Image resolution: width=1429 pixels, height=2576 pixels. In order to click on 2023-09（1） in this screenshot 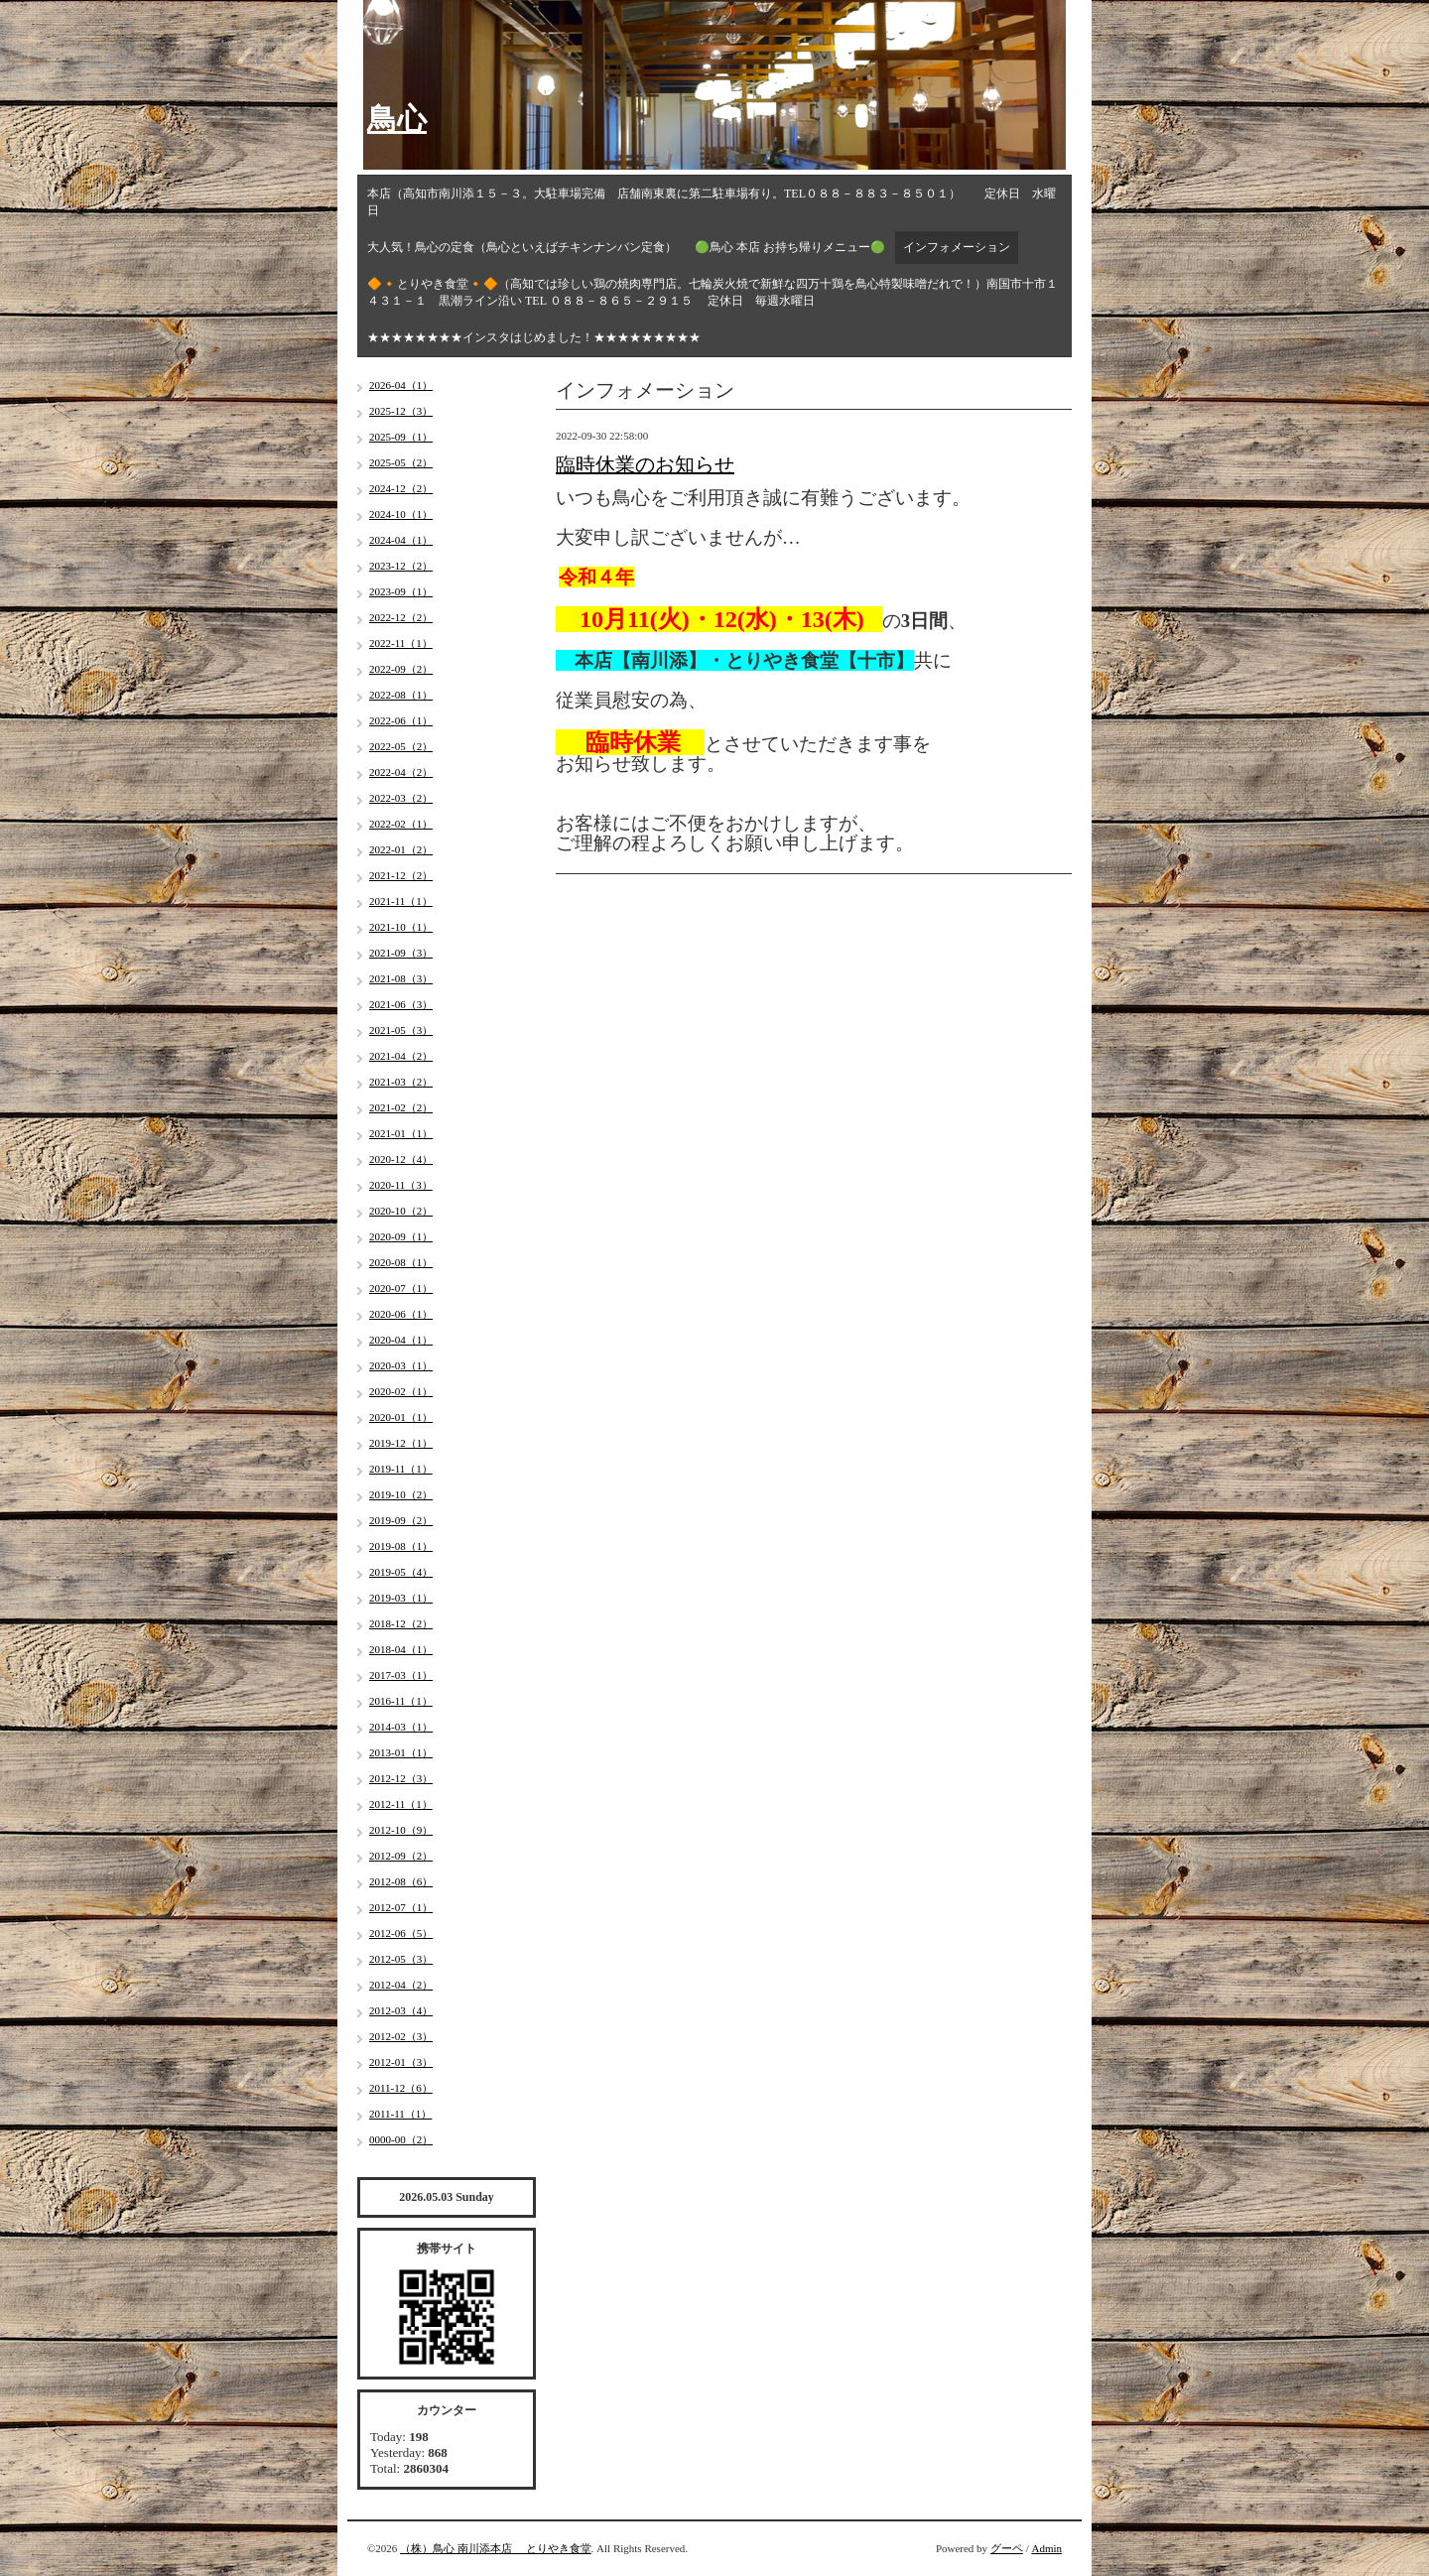, I will do `click(401, 591)`.